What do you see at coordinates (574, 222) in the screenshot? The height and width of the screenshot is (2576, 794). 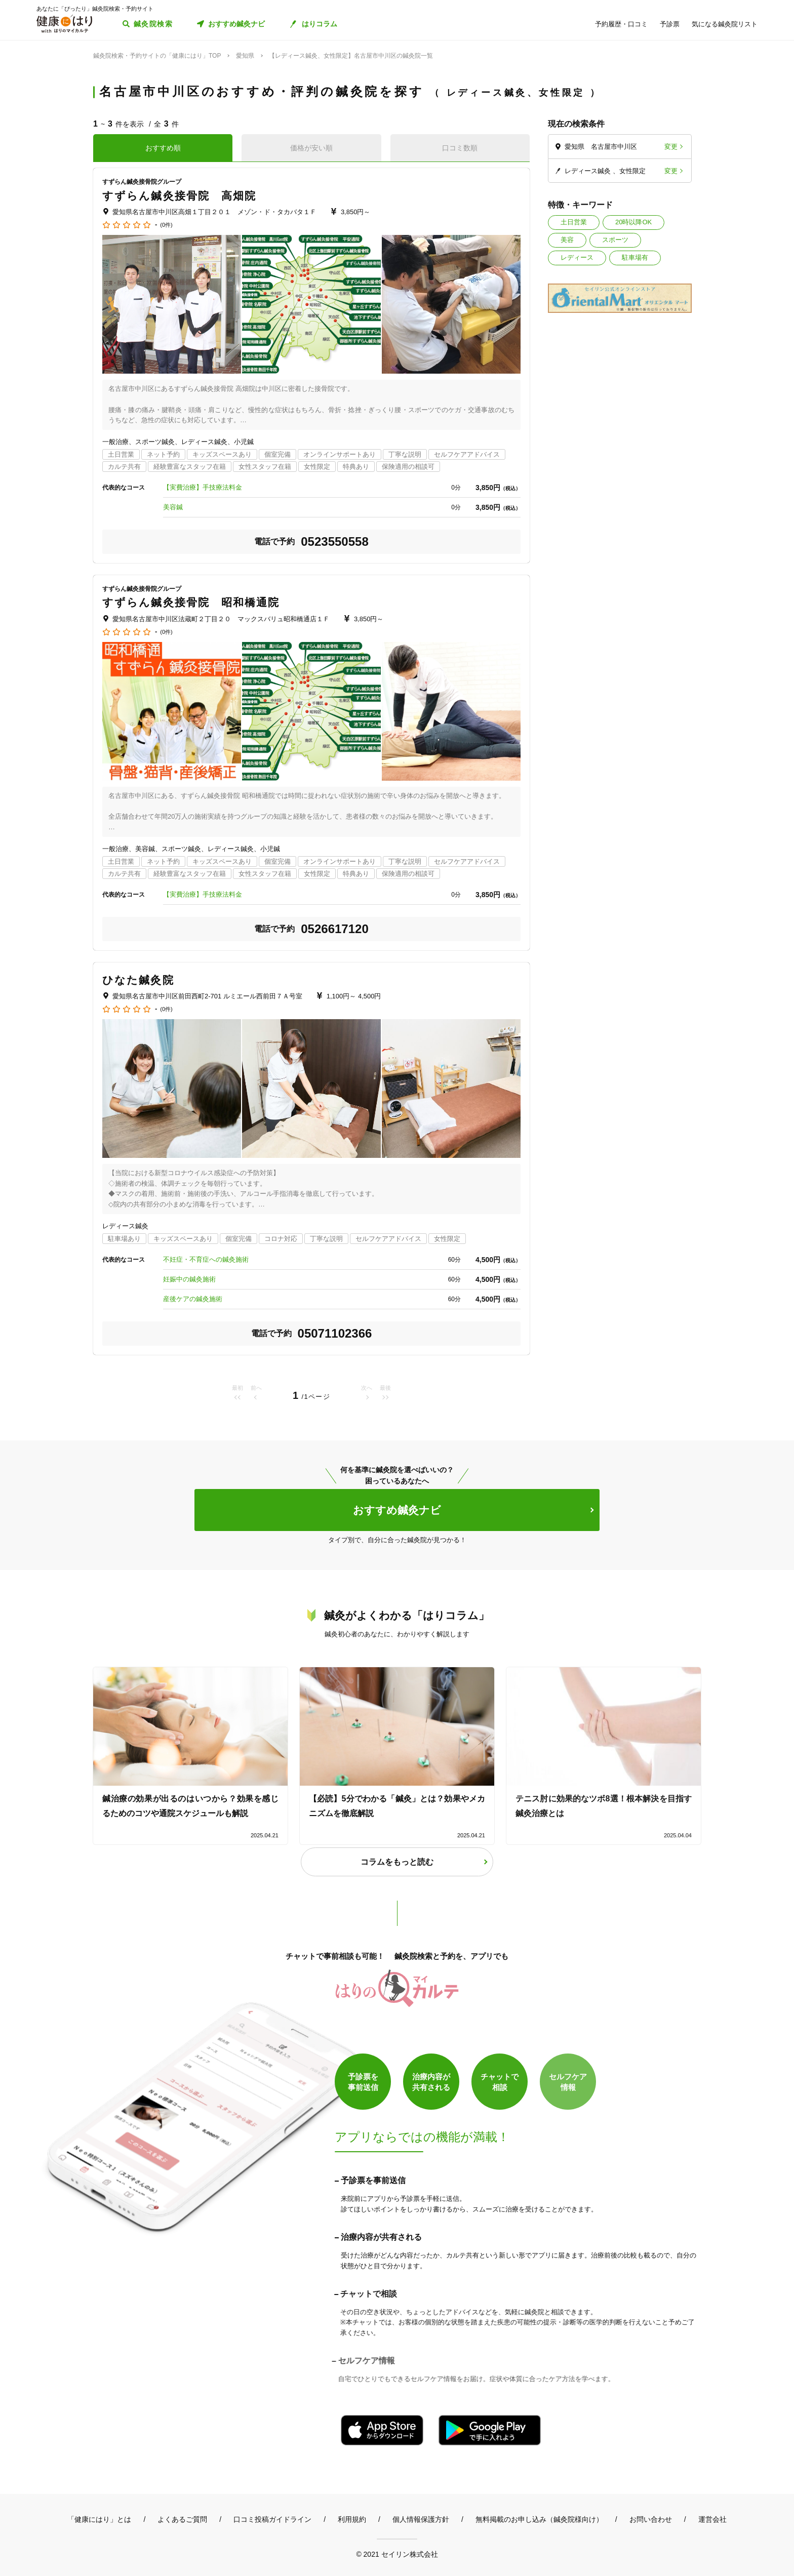 I see `土日営業` at bounding box center [574, 222].